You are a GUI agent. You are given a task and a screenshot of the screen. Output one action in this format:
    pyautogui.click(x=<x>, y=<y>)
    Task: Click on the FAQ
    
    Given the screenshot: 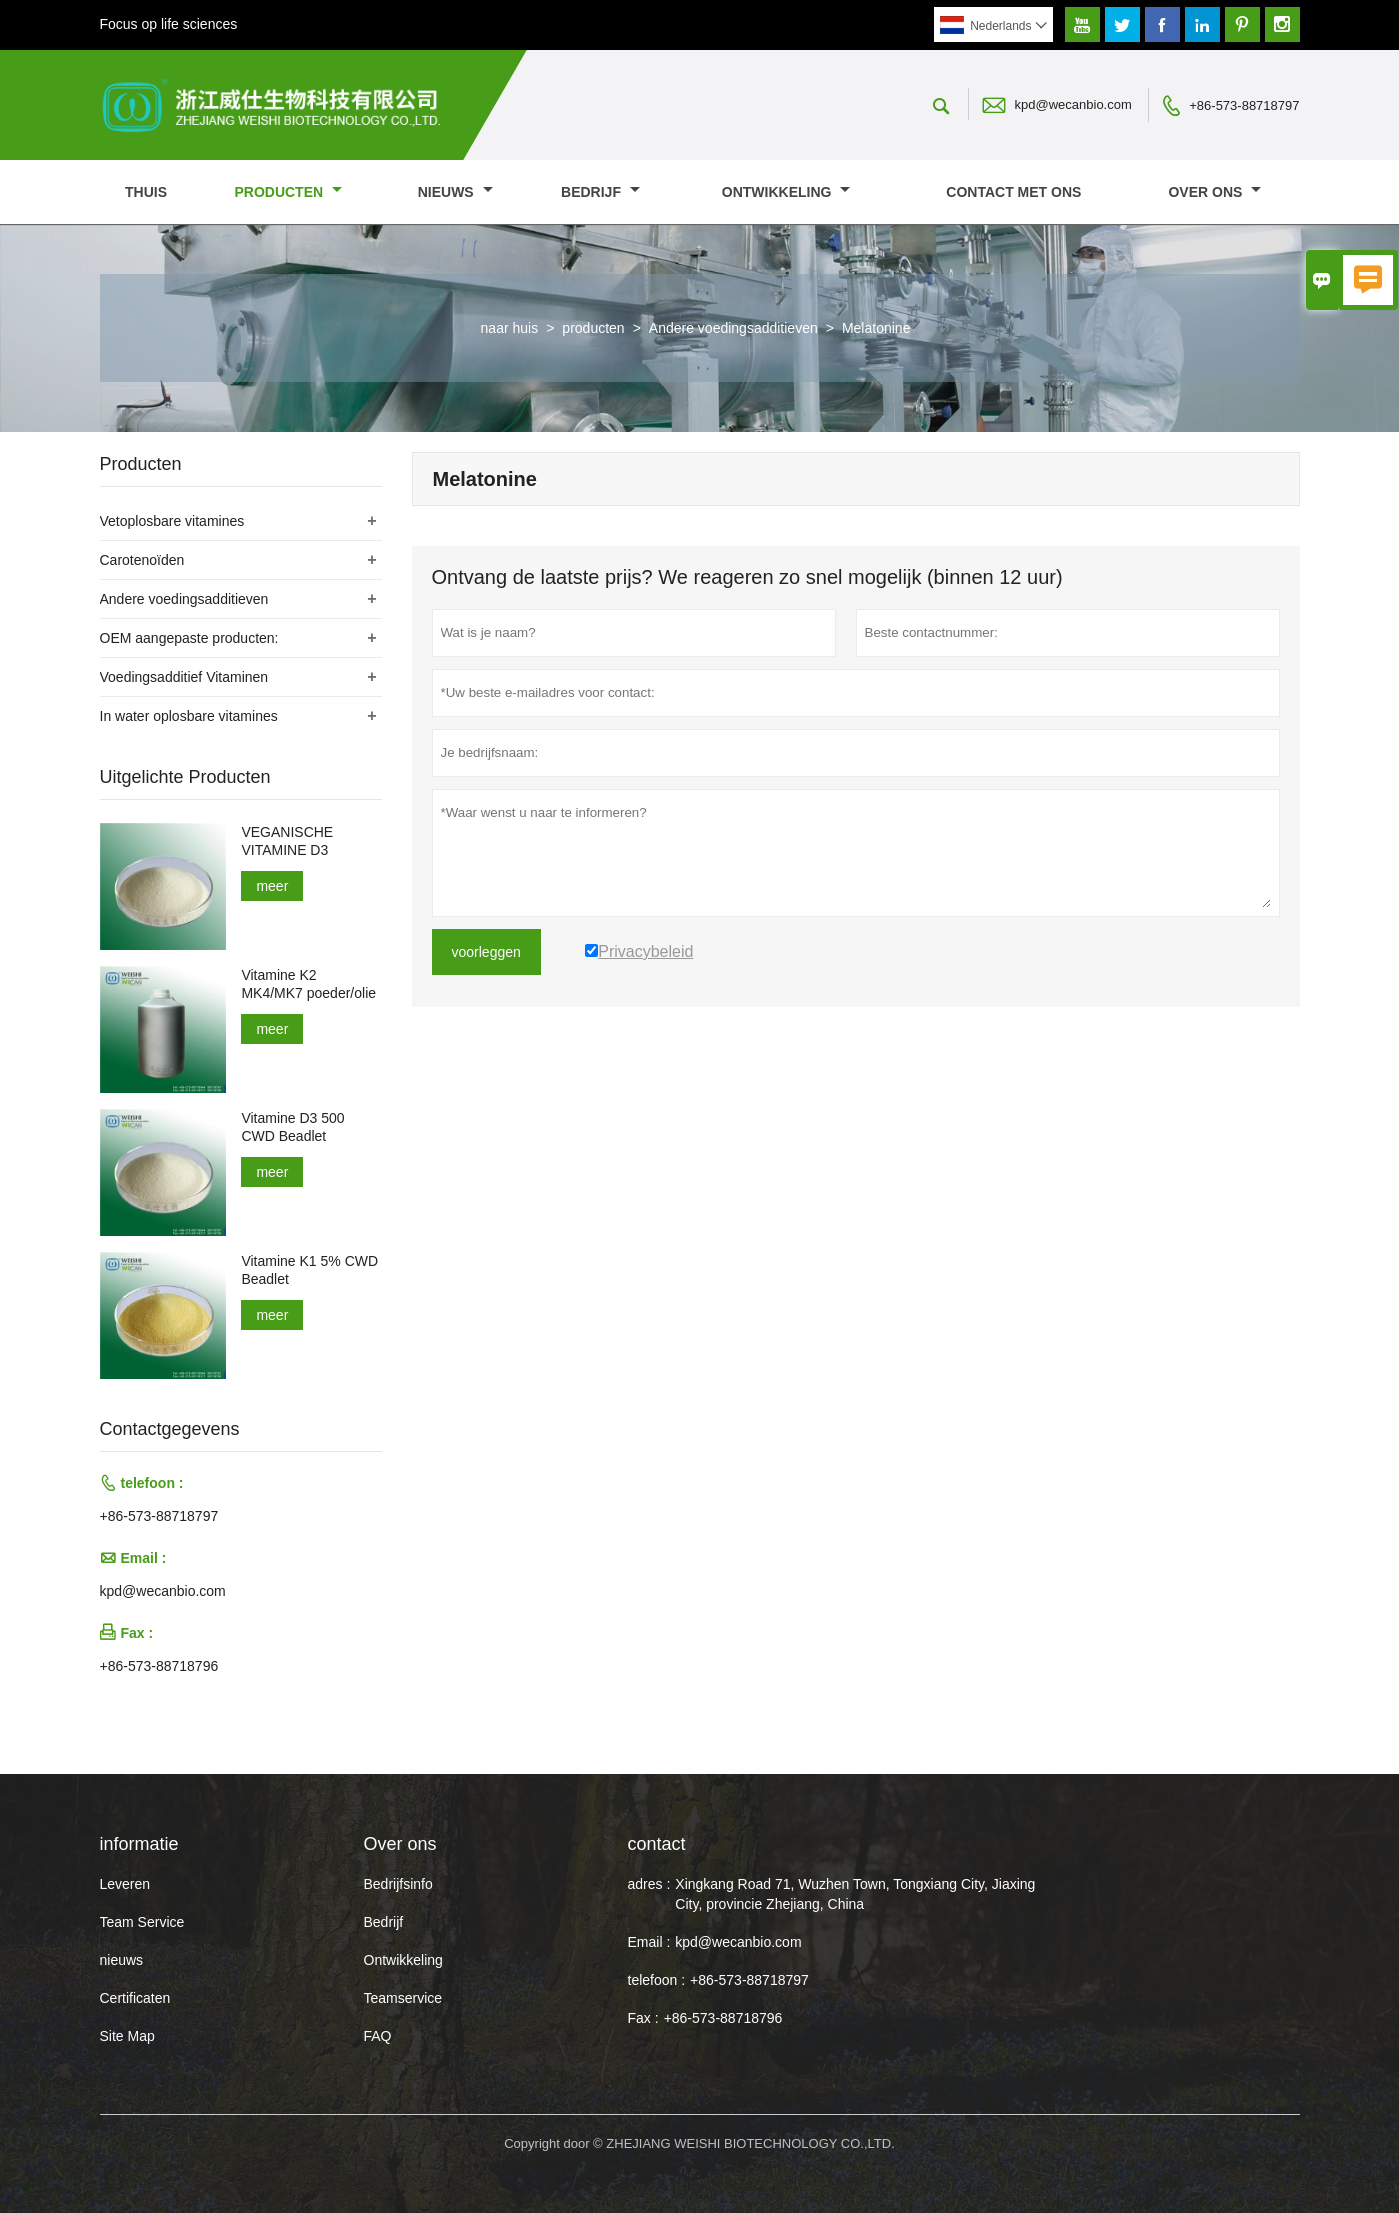 What is the action you would take?
    pyautogui.click(x=378, y=2036)
    